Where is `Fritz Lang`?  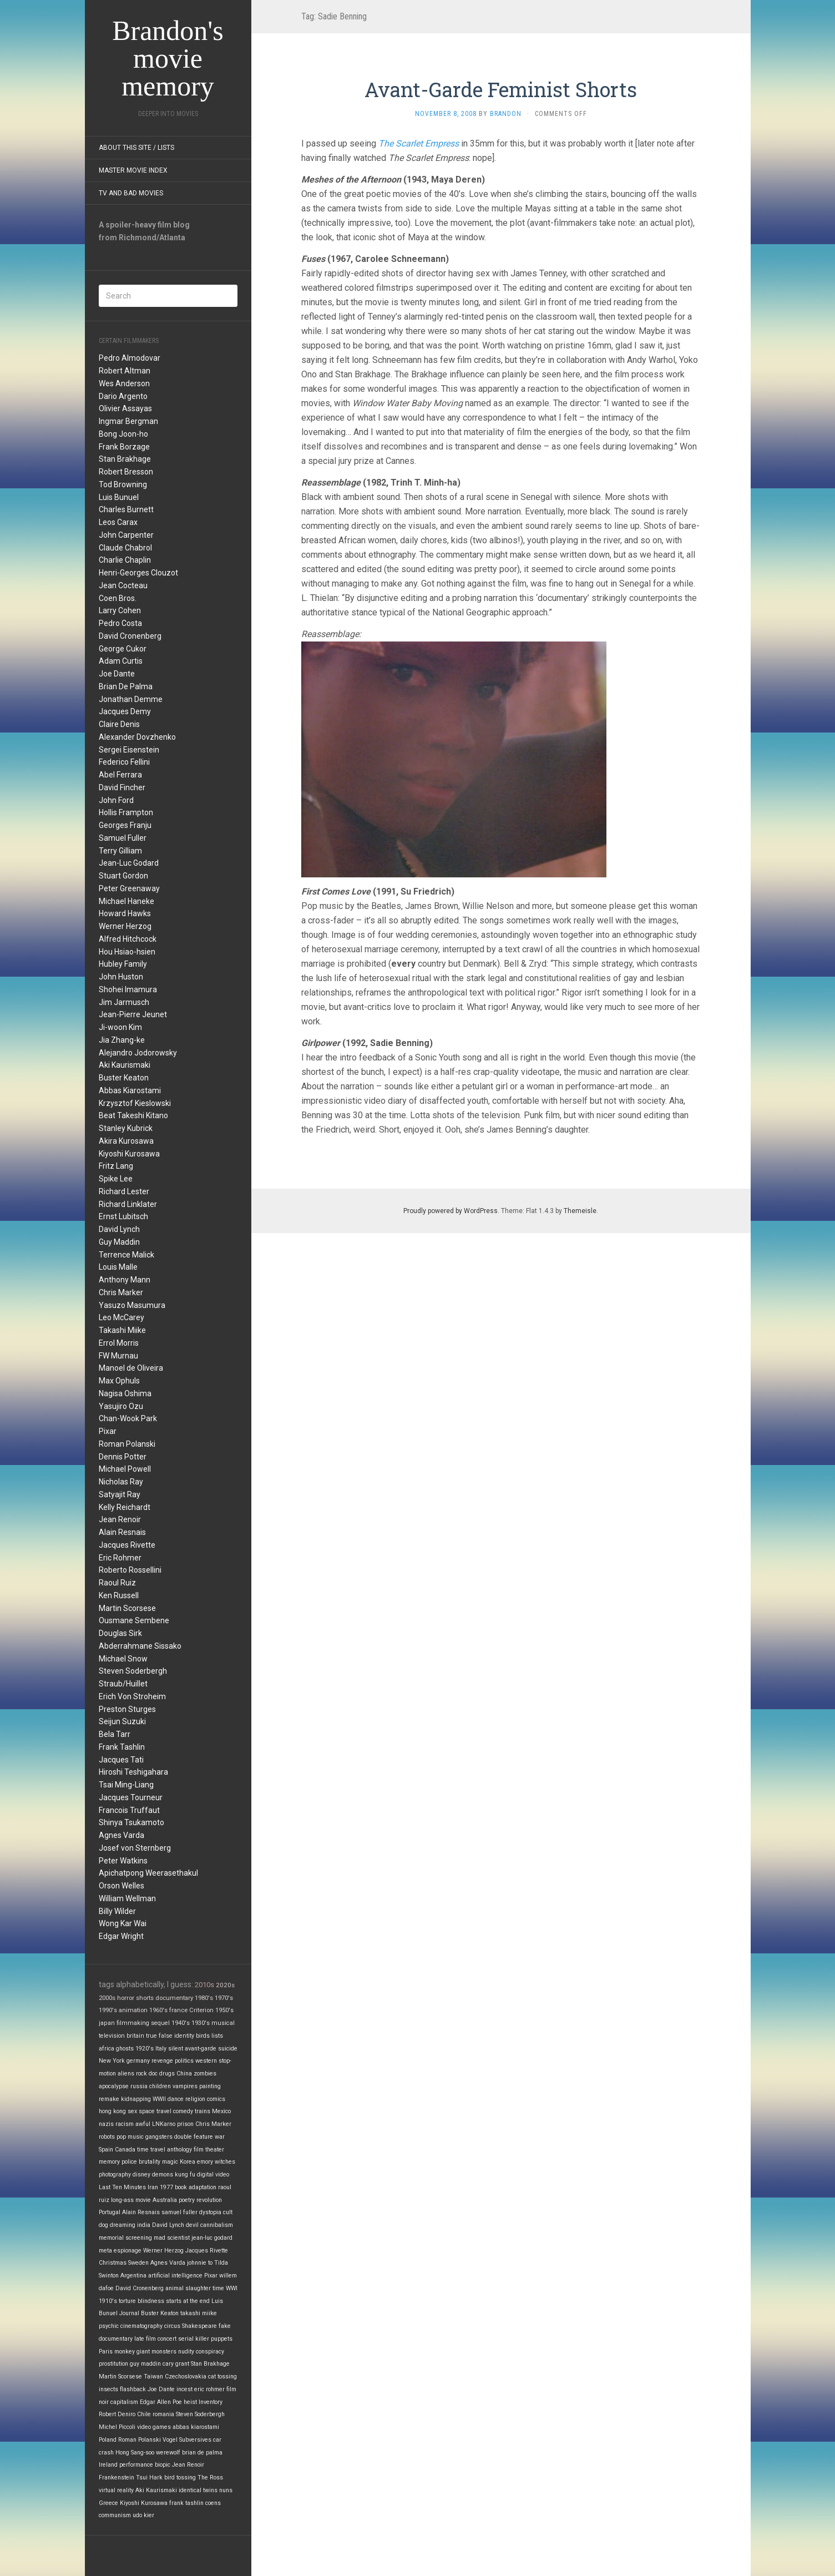
Fritz Lang is located at coordinates (116, 1165).